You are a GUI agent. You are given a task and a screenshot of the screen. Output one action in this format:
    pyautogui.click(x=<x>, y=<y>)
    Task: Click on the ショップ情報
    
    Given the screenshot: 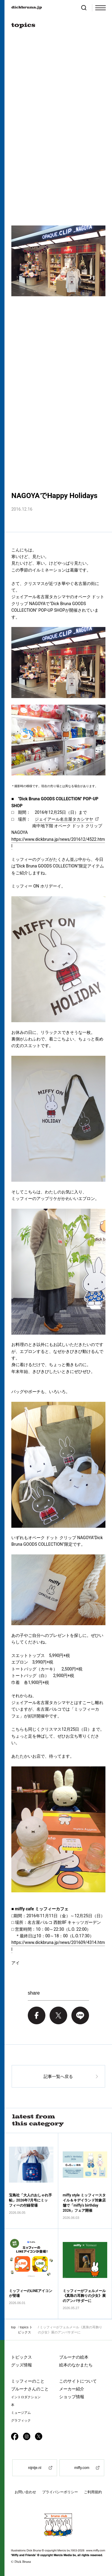 What is the action you would take?
    pyautogui.click(x=71, y=2396)
    